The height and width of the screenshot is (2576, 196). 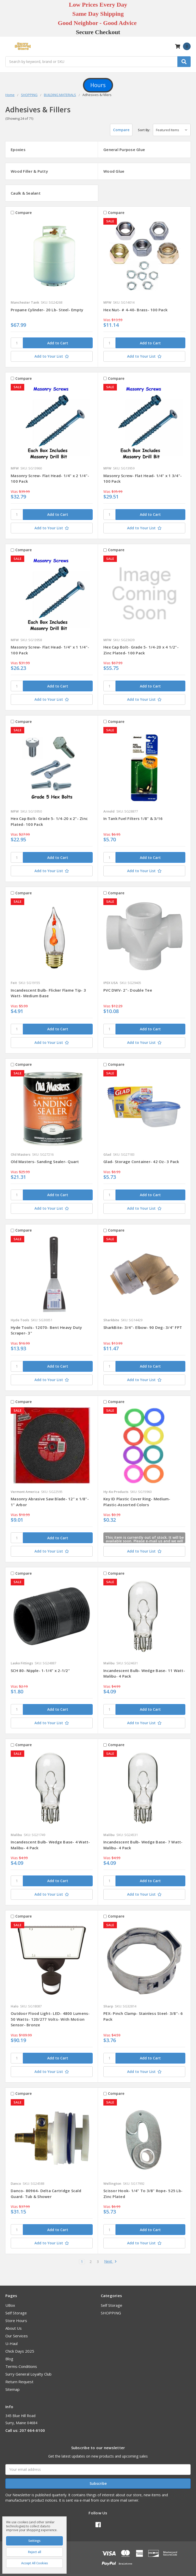 I want to click on About Us, so click(x=13, y=2328).